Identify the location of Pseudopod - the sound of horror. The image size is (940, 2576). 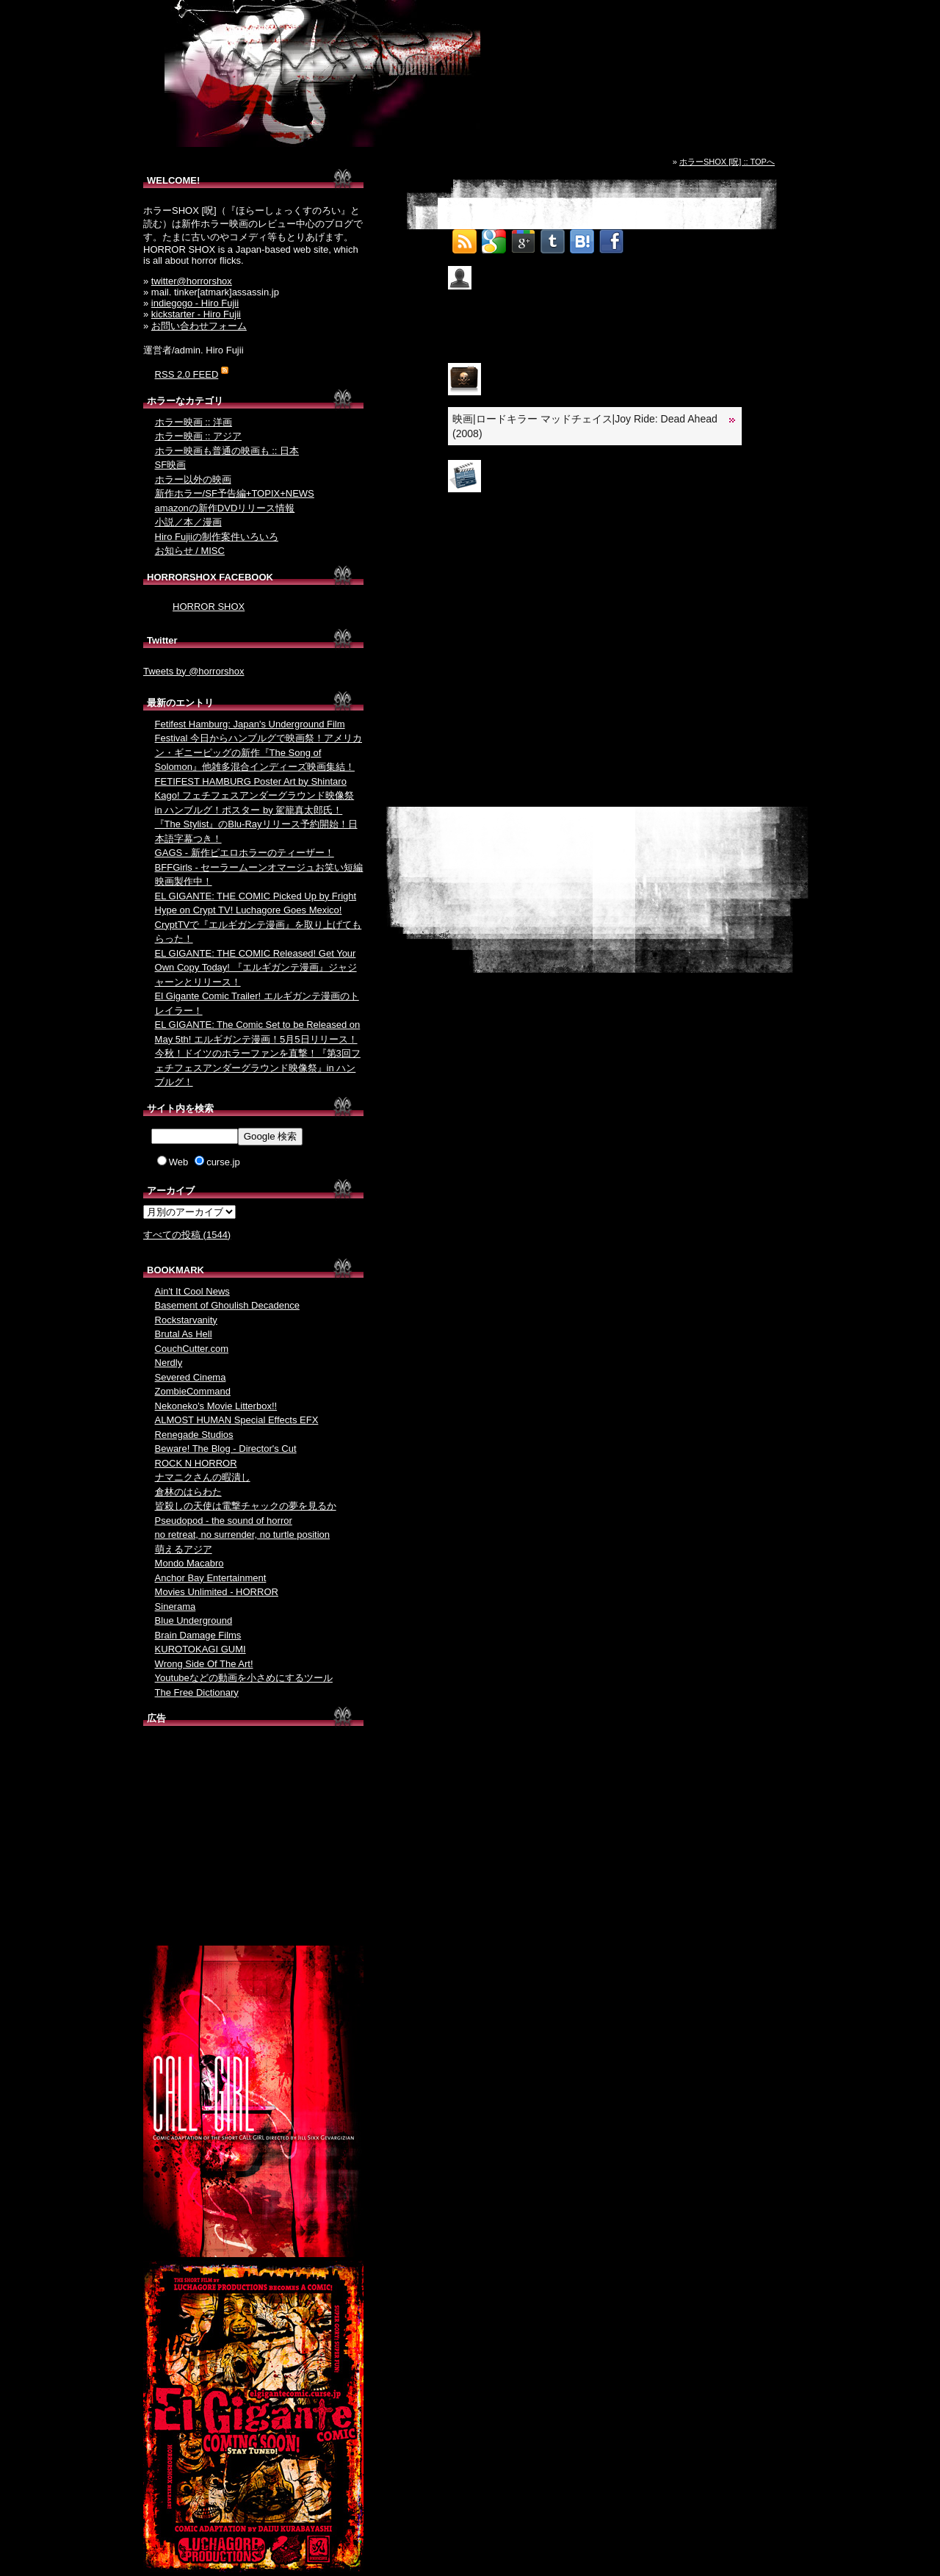
(223, 1520).